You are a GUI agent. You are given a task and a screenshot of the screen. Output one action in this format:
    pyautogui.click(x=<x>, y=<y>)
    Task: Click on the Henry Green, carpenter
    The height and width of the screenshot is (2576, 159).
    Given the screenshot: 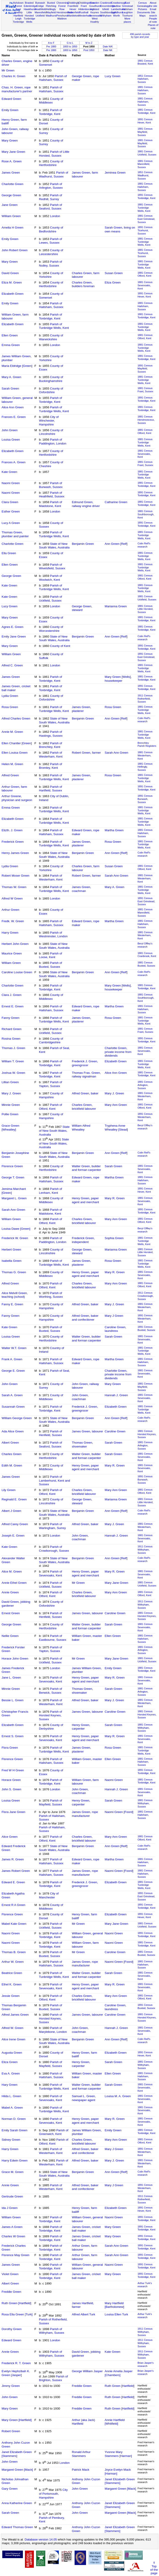 What is the action you would take?
    pyautogui.click(x=81, y=1727)
    